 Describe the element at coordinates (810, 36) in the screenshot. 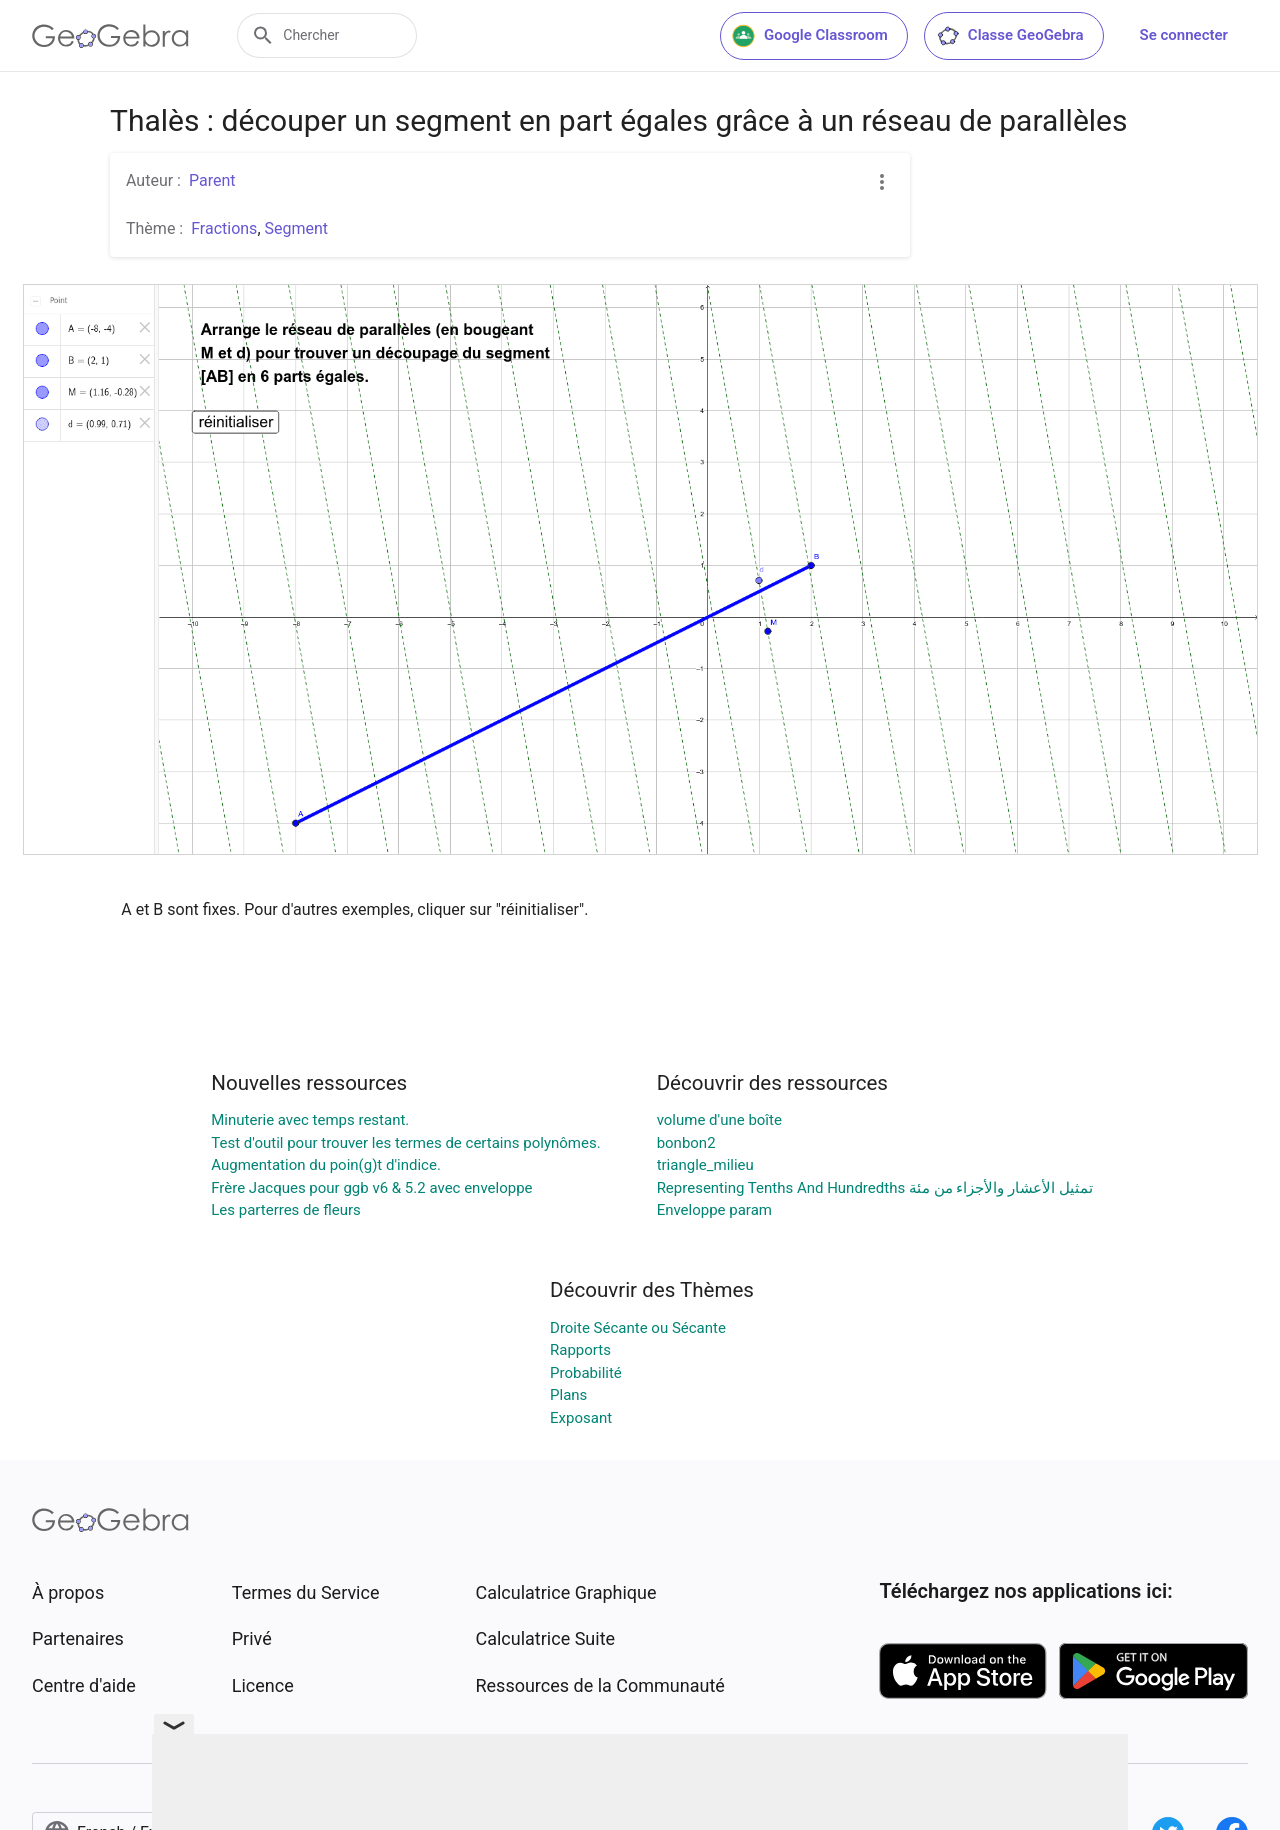

I see `Google Classroom` at that location.